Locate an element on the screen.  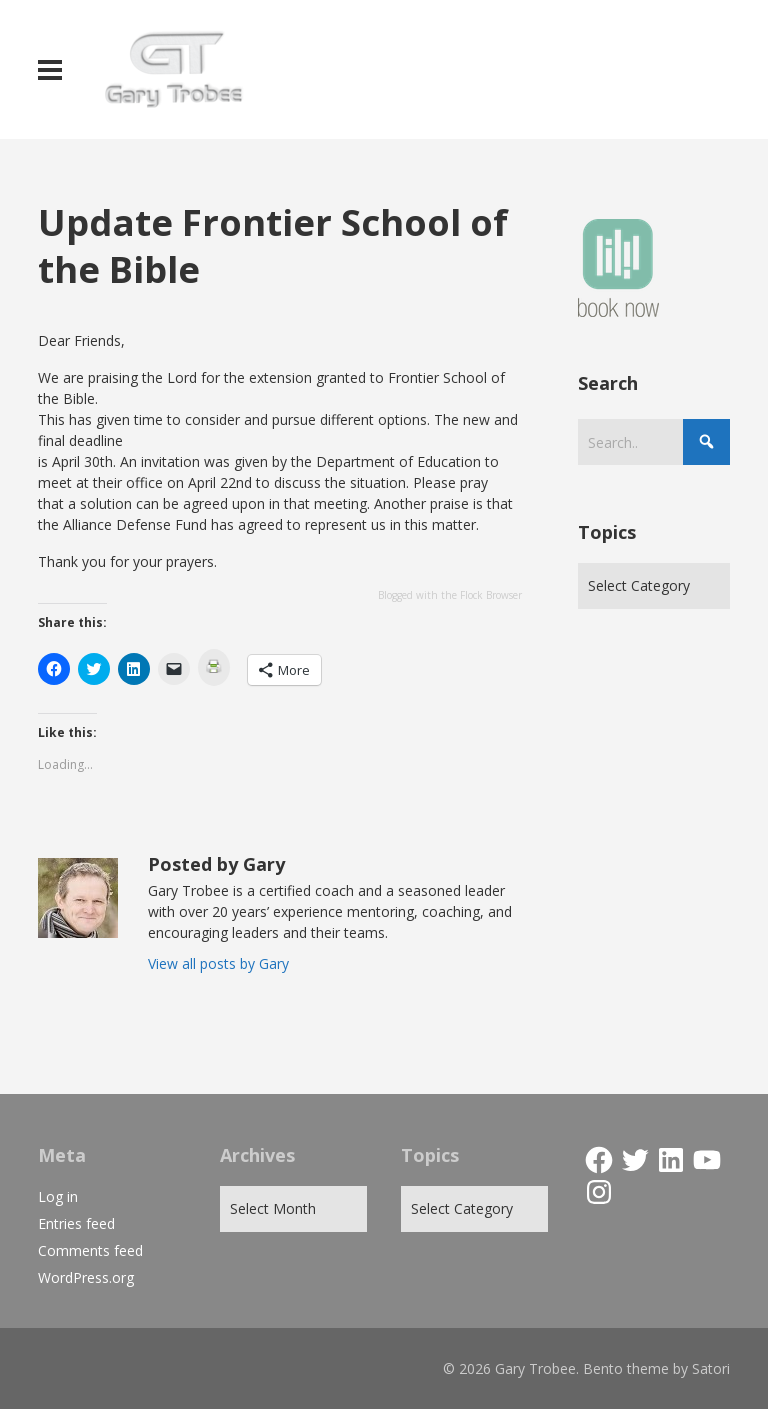
Comments feed is located at coordinates (90, 1250).